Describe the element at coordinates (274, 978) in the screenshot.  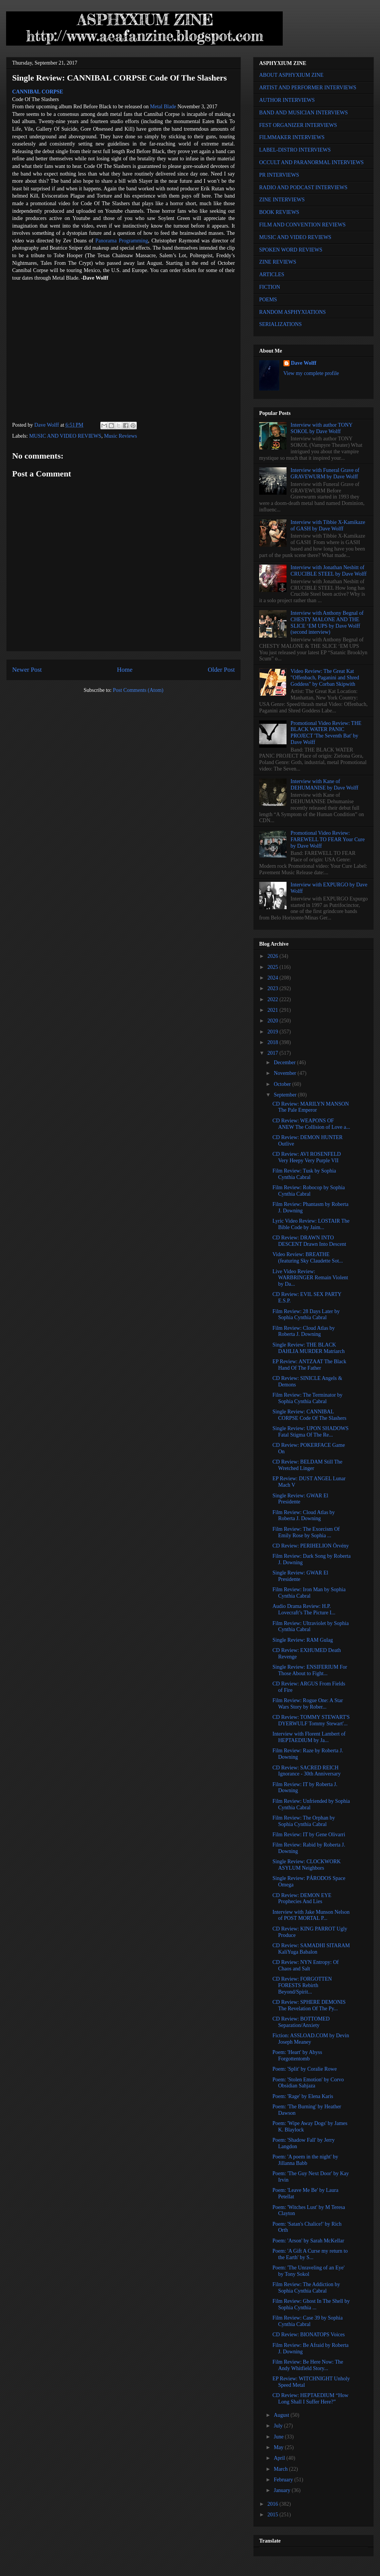
I see `2024` at that location.